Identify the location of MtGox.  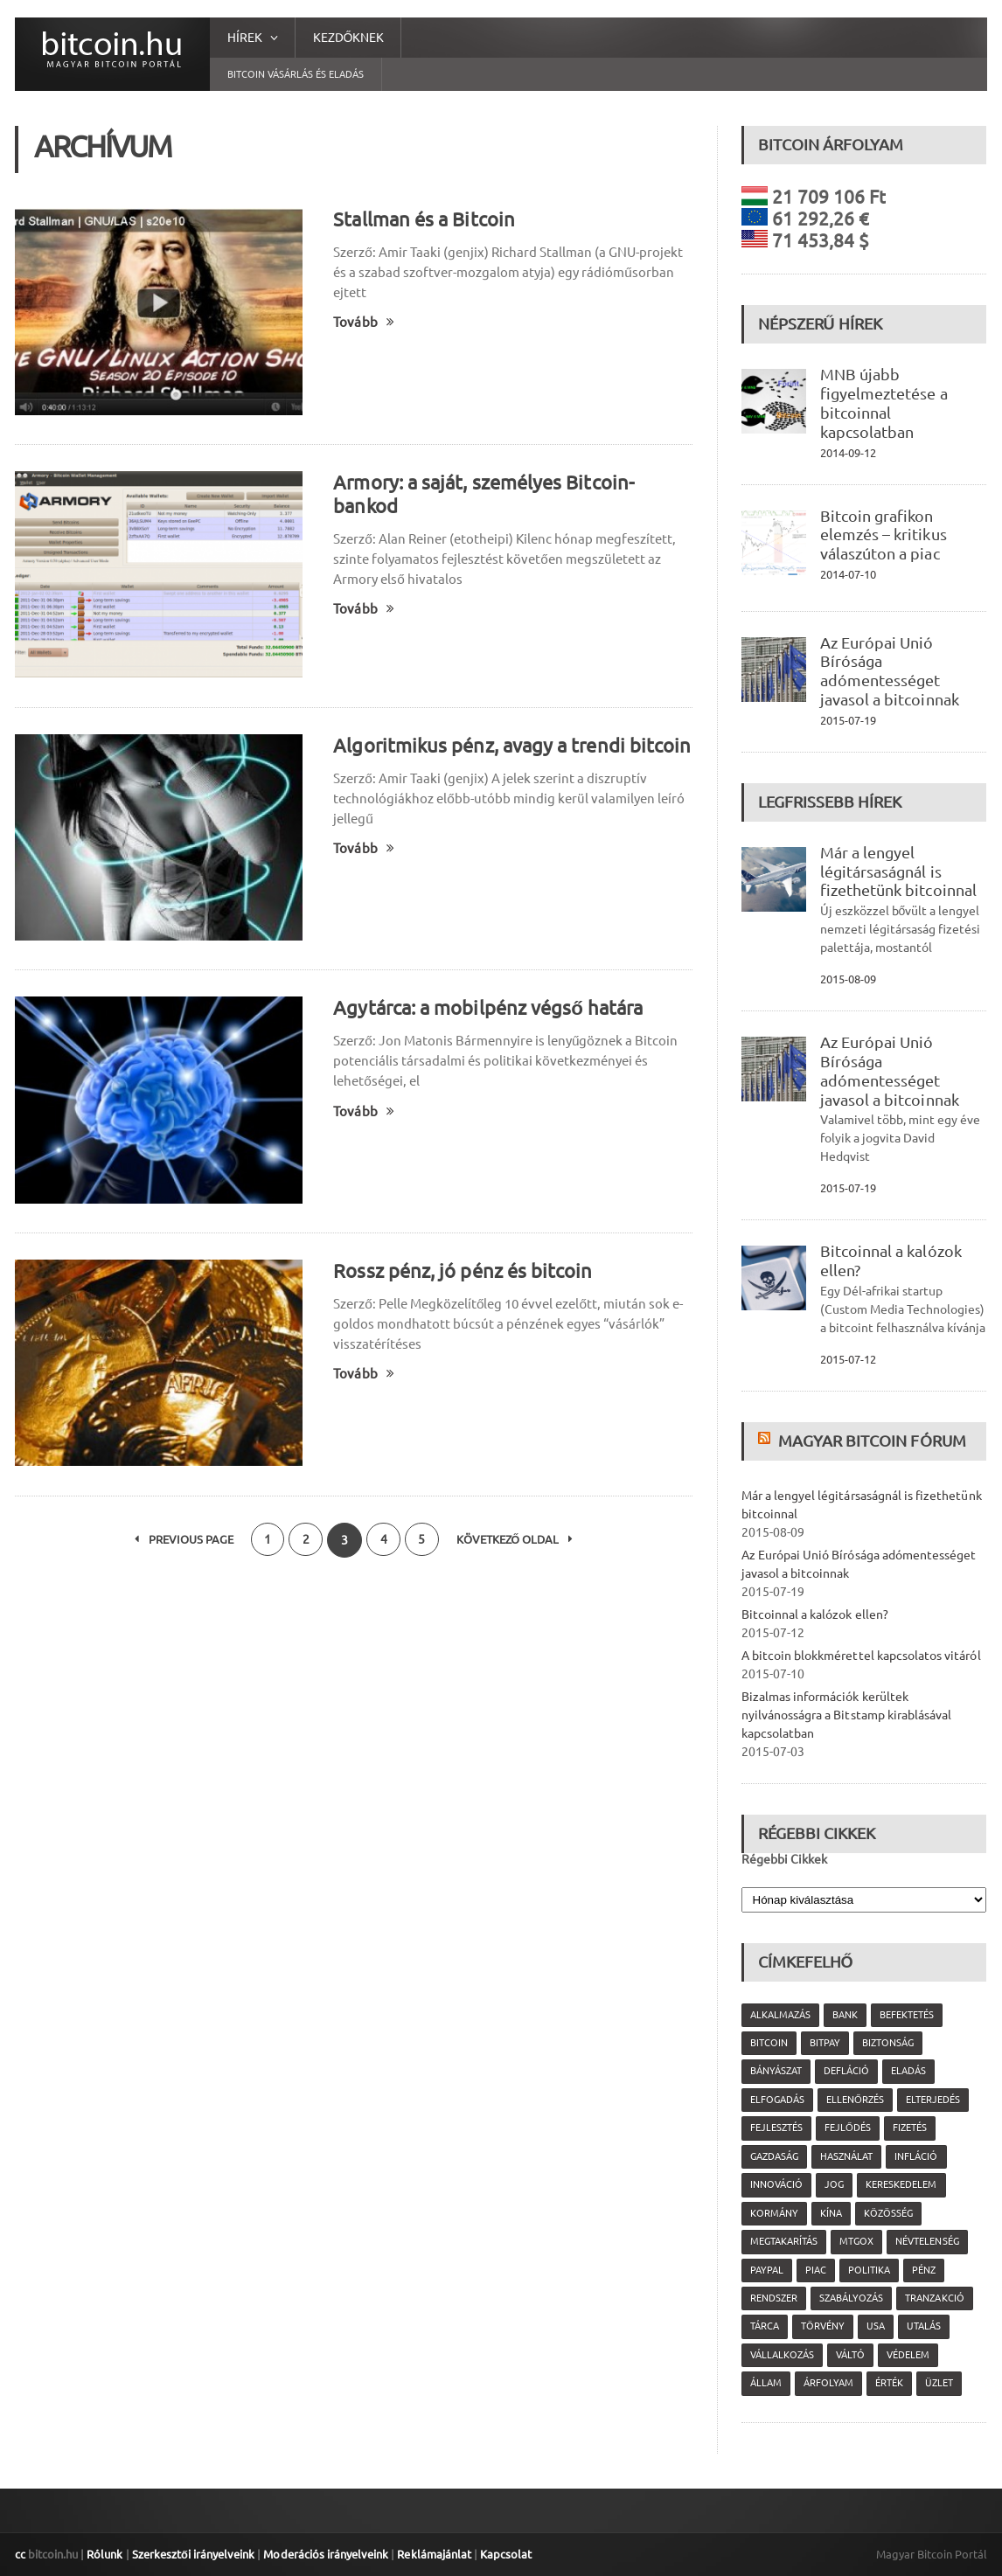
(856, 2241).